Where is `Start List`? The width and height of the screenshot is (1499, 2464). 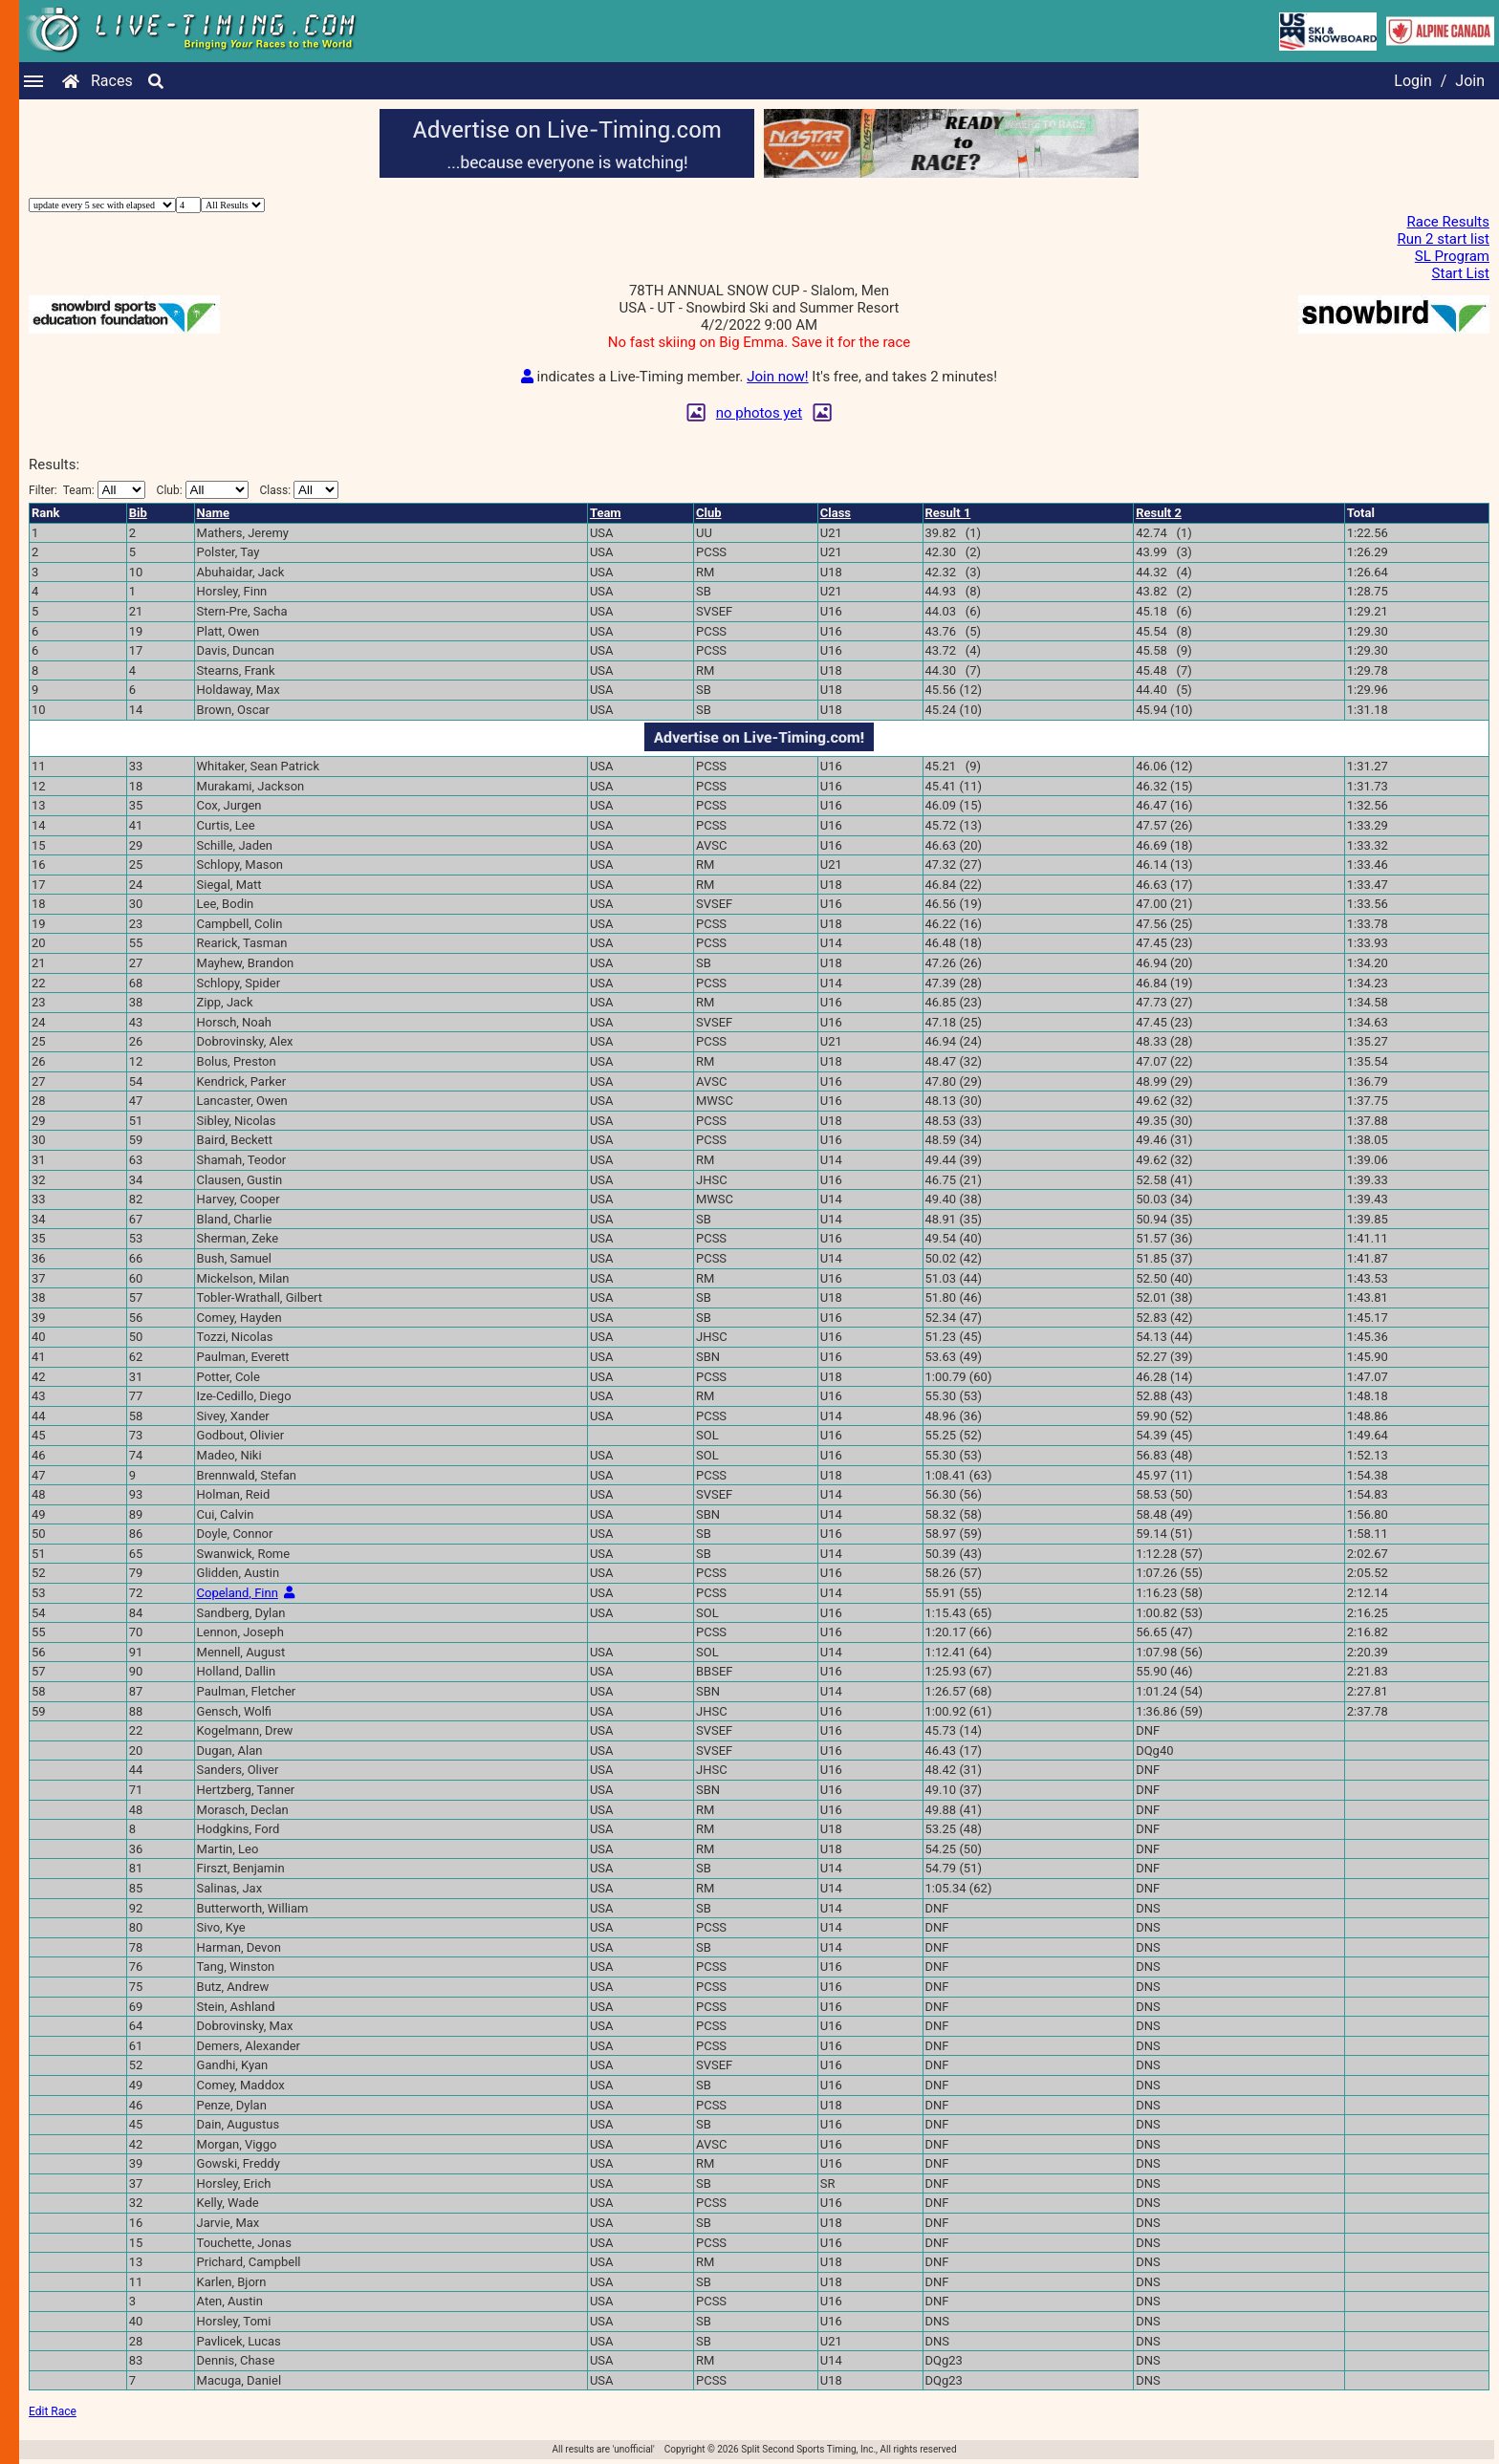
Start List is located at coordinates (1460, 273).